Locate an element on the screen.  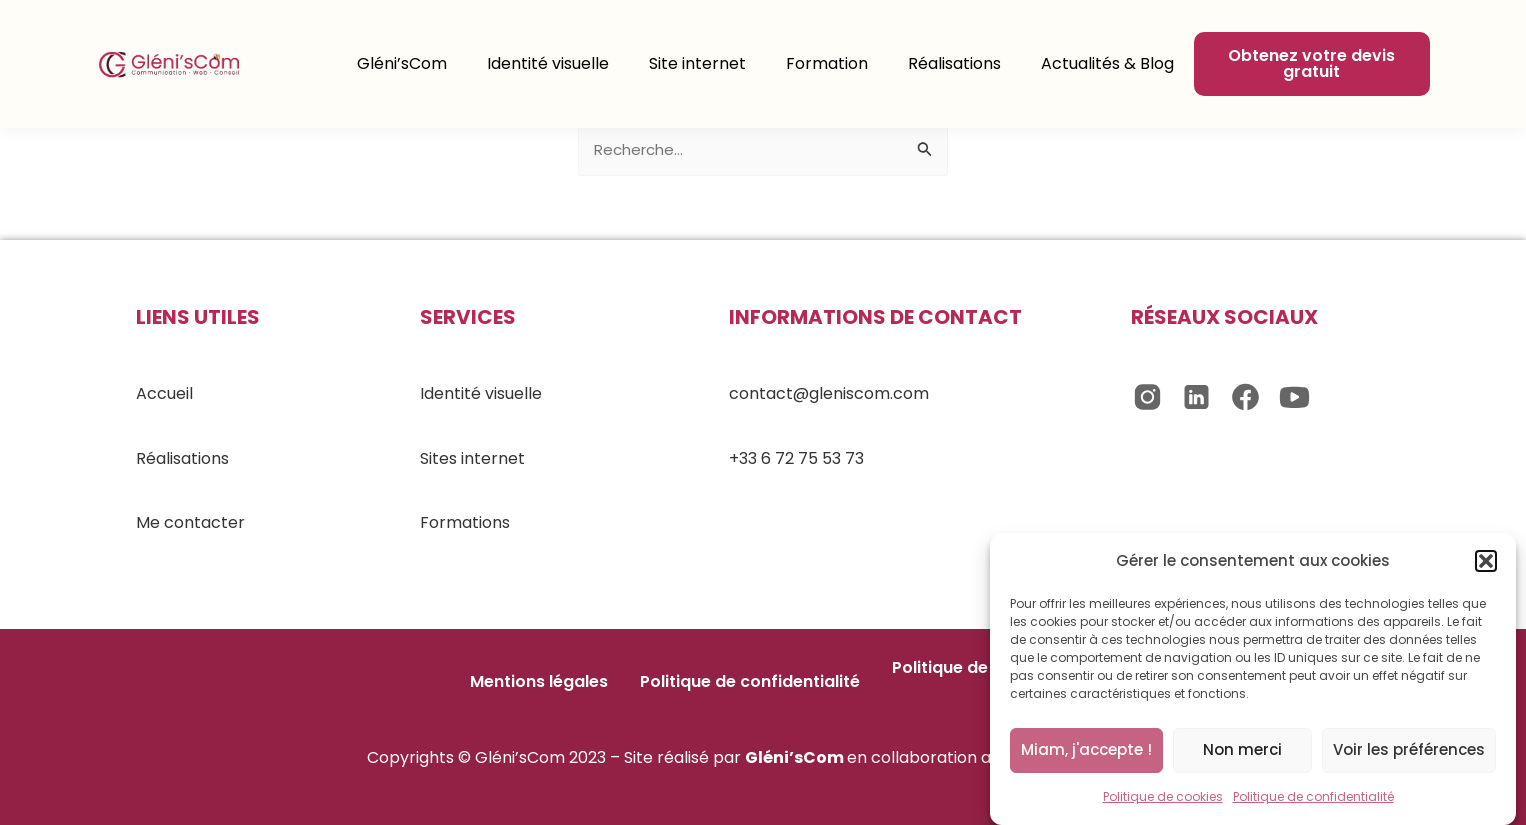
Miam, j'accepte ! is located at coordinates (1086, 752).